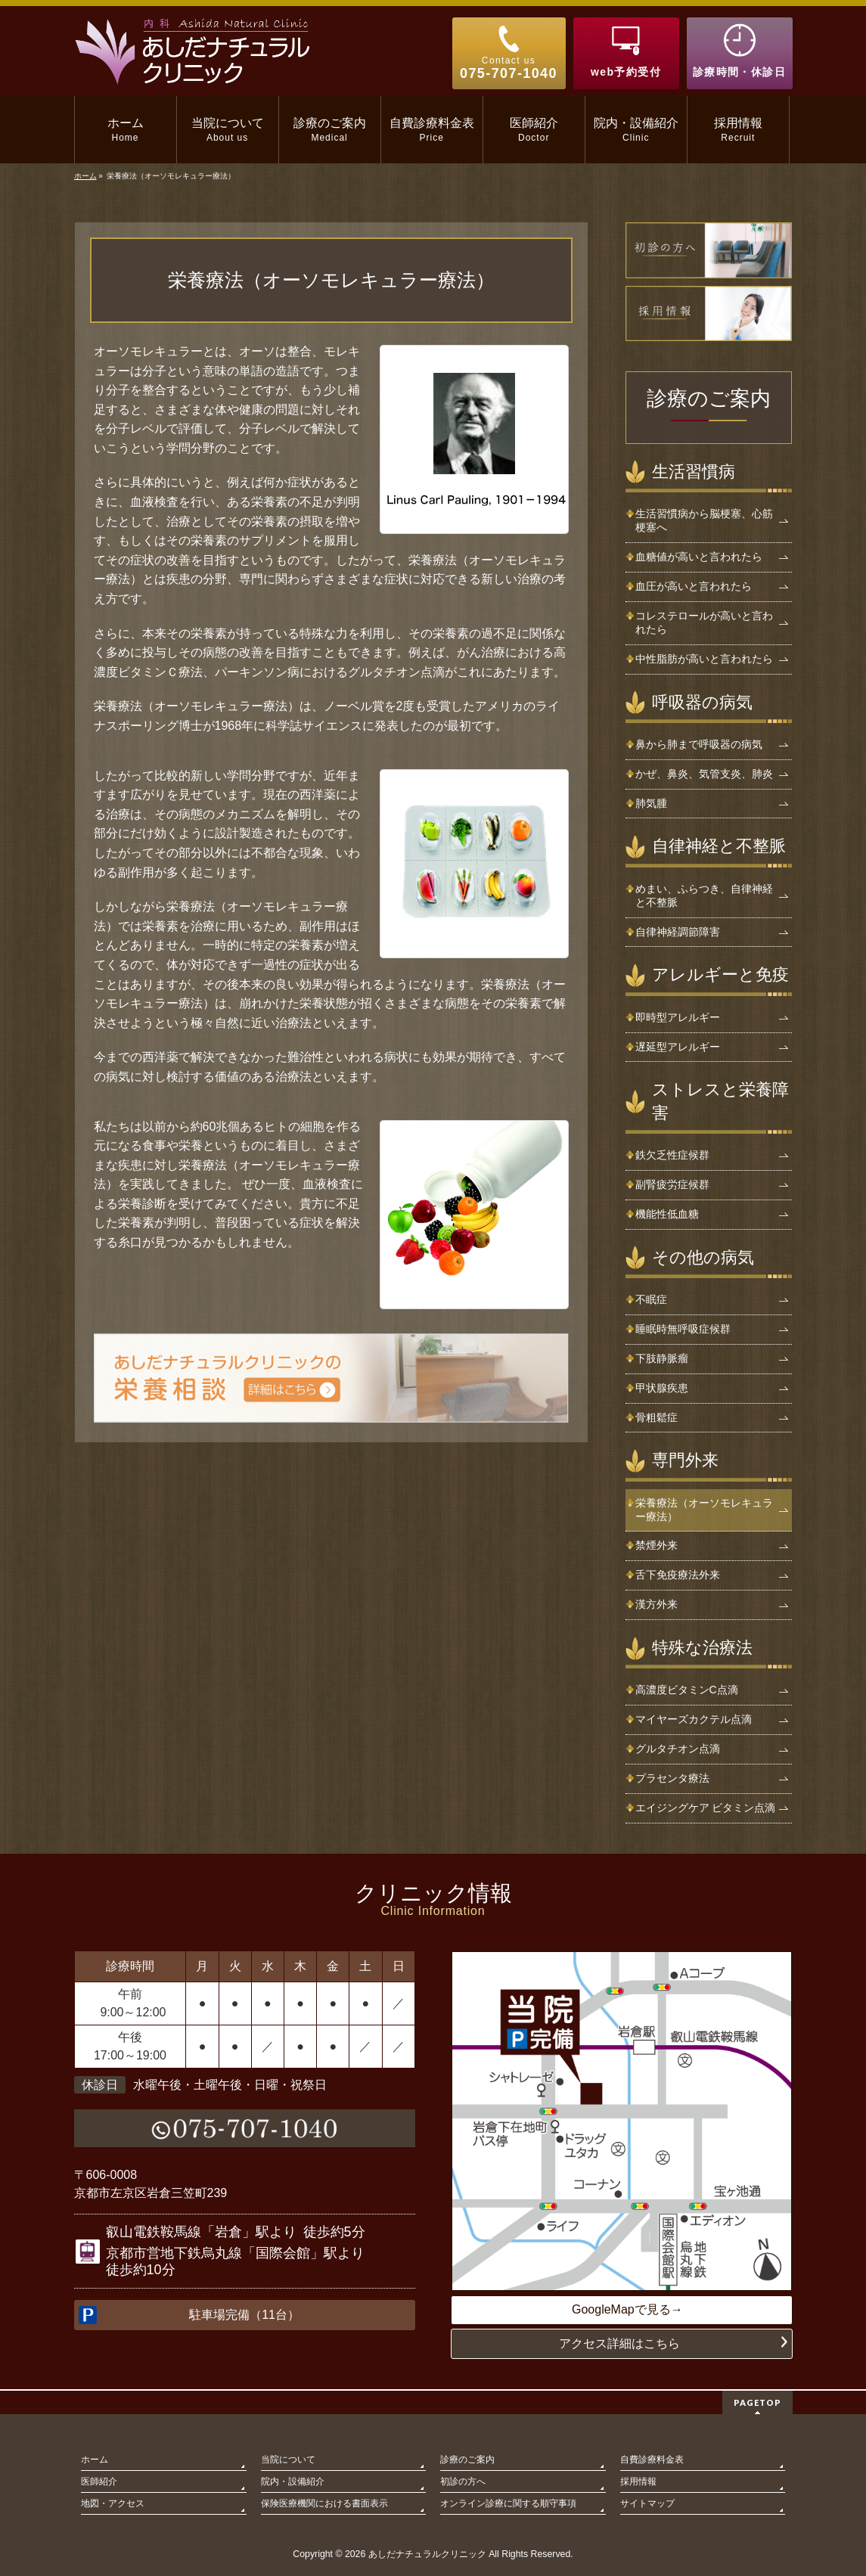  What do you see at coordinates (677, 1047) in the screenshot?
I see `遅延型アレルギー` at bounding box center [677, 1047].